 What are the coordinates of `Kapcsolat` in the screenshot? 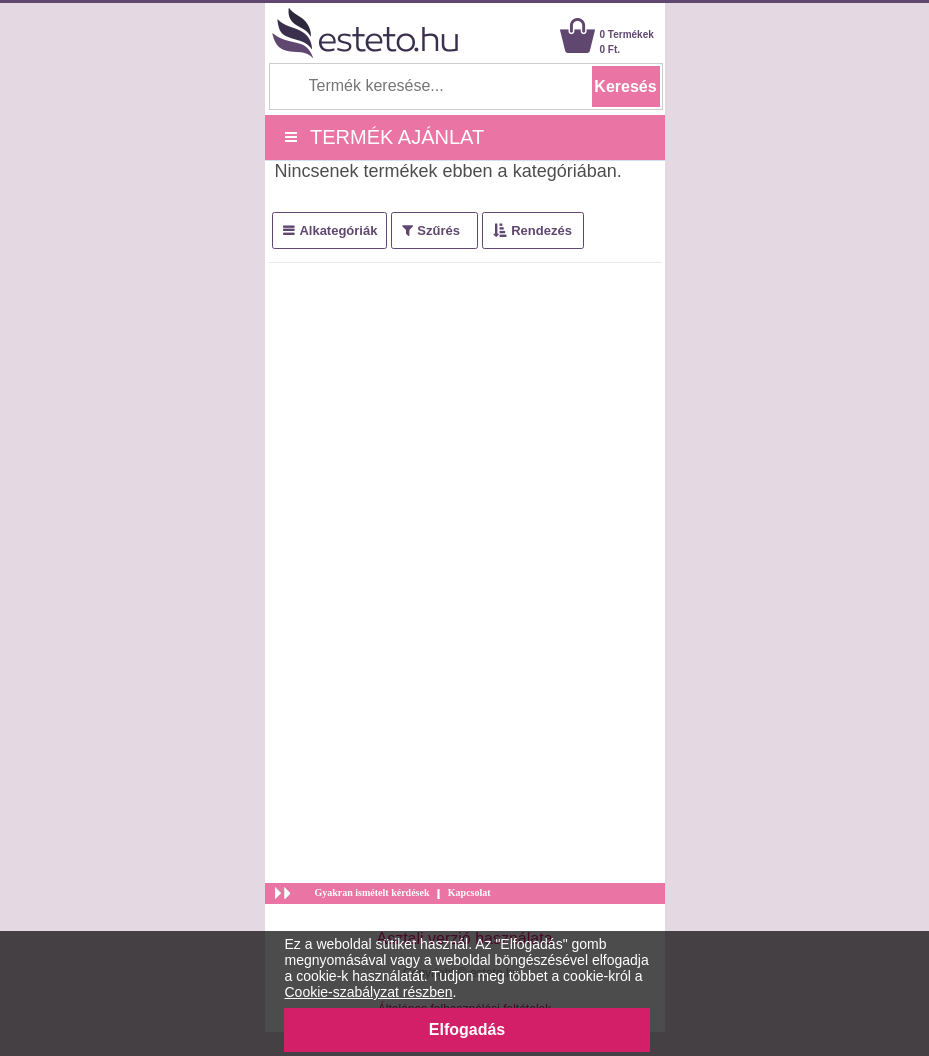 It's located at (469, 892).